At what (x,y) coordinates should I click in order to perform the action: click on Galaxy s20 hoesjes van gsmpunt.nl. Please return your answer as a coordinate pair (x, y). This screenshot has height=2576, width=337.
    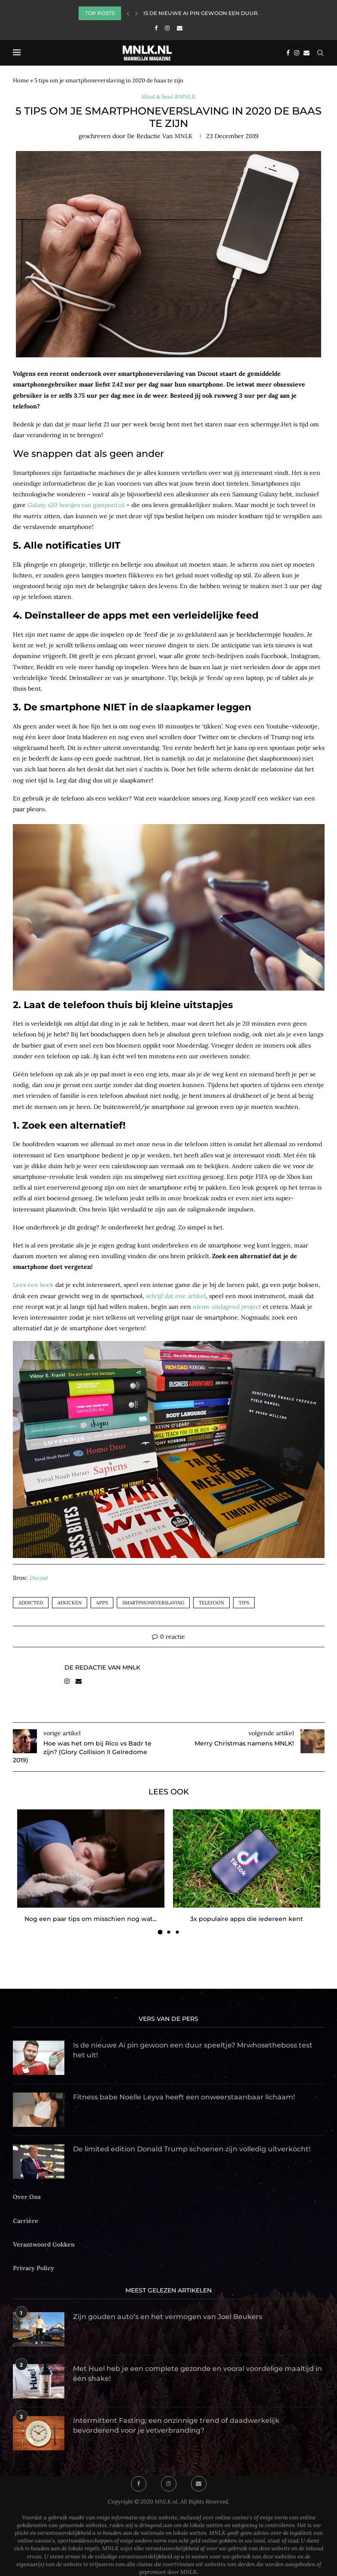
    Looking at the image, I should click on (75, 505).